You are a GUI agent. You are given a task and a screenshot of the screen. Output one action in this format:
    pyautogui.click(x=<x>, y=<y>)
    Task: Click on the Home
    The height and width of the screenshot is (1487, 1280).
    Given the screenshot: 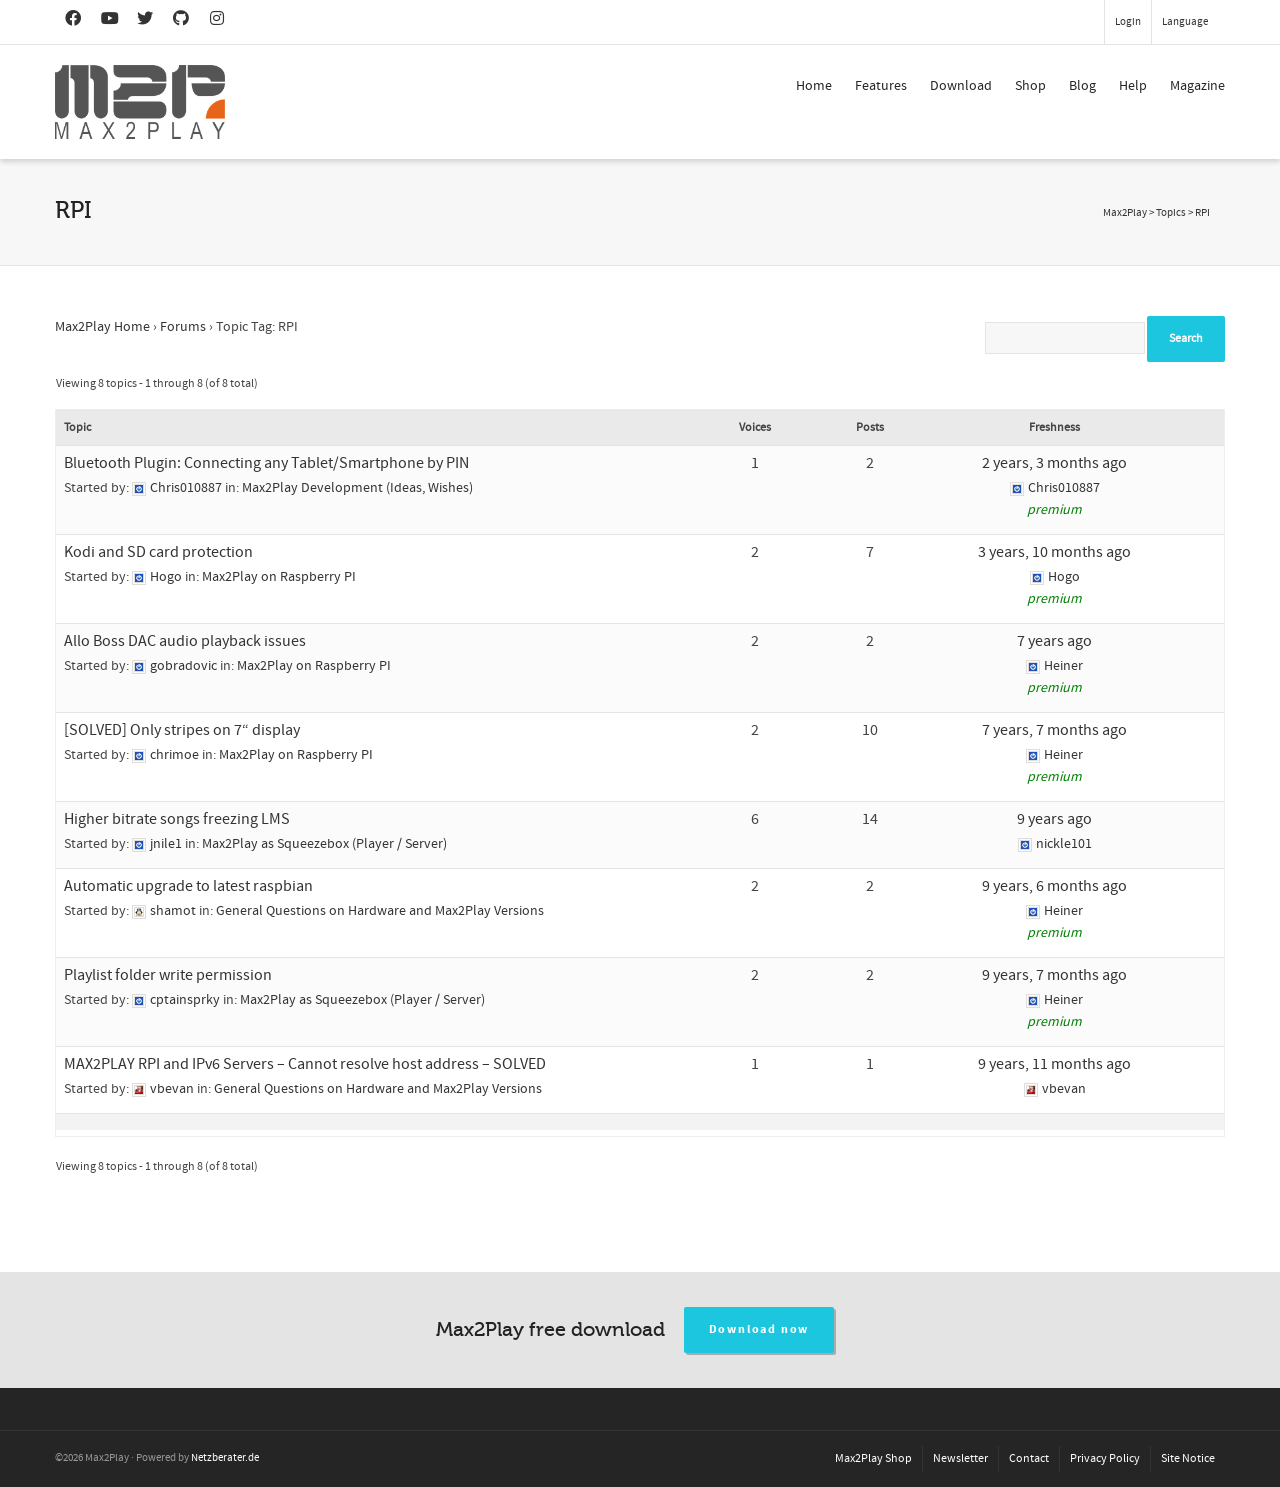 What is the action you would take?
    pyautogui.click(x=814, y=86)
    